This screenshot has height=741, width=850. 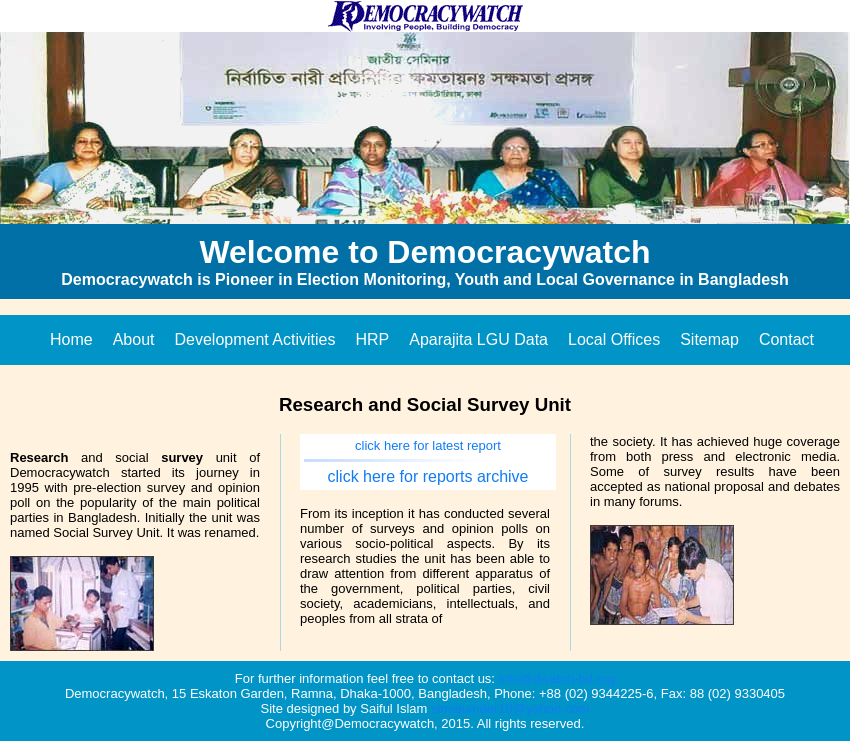 I want to click on click here for latest report, so click(x=428, y=445).